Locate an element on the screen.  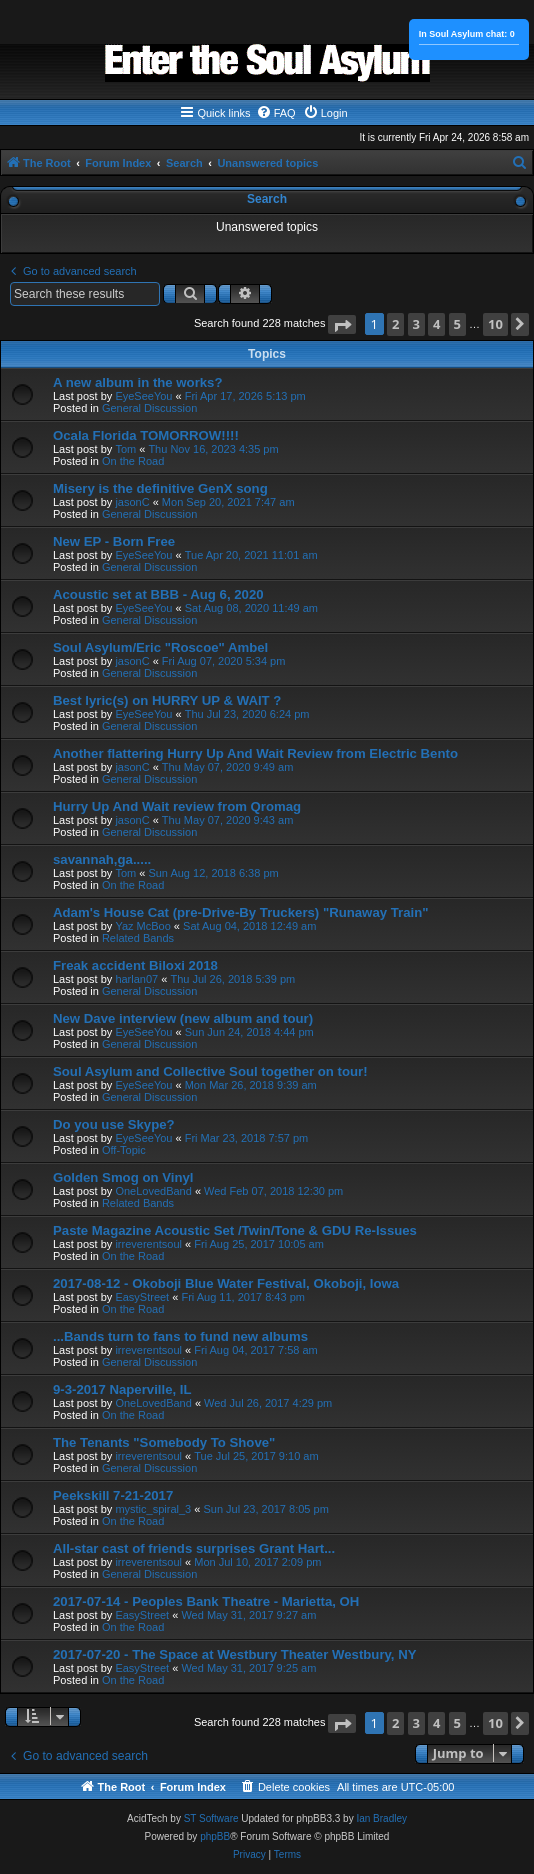
OneLovedBand is located at coordinates (153, 1191).